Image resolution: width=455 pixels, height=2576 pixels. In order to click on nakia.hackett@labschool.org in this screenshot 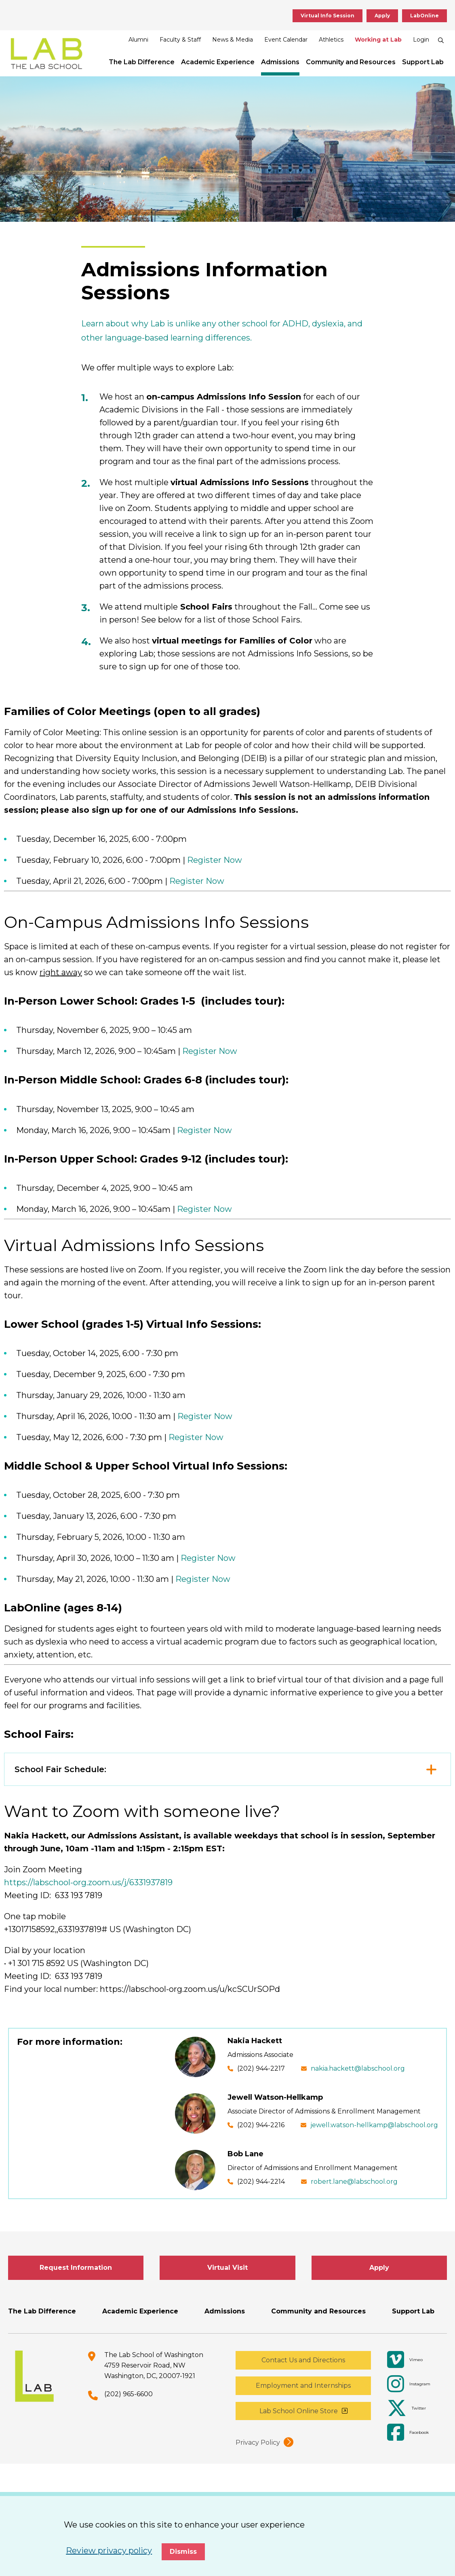, I will do `click(358, 2068)`.